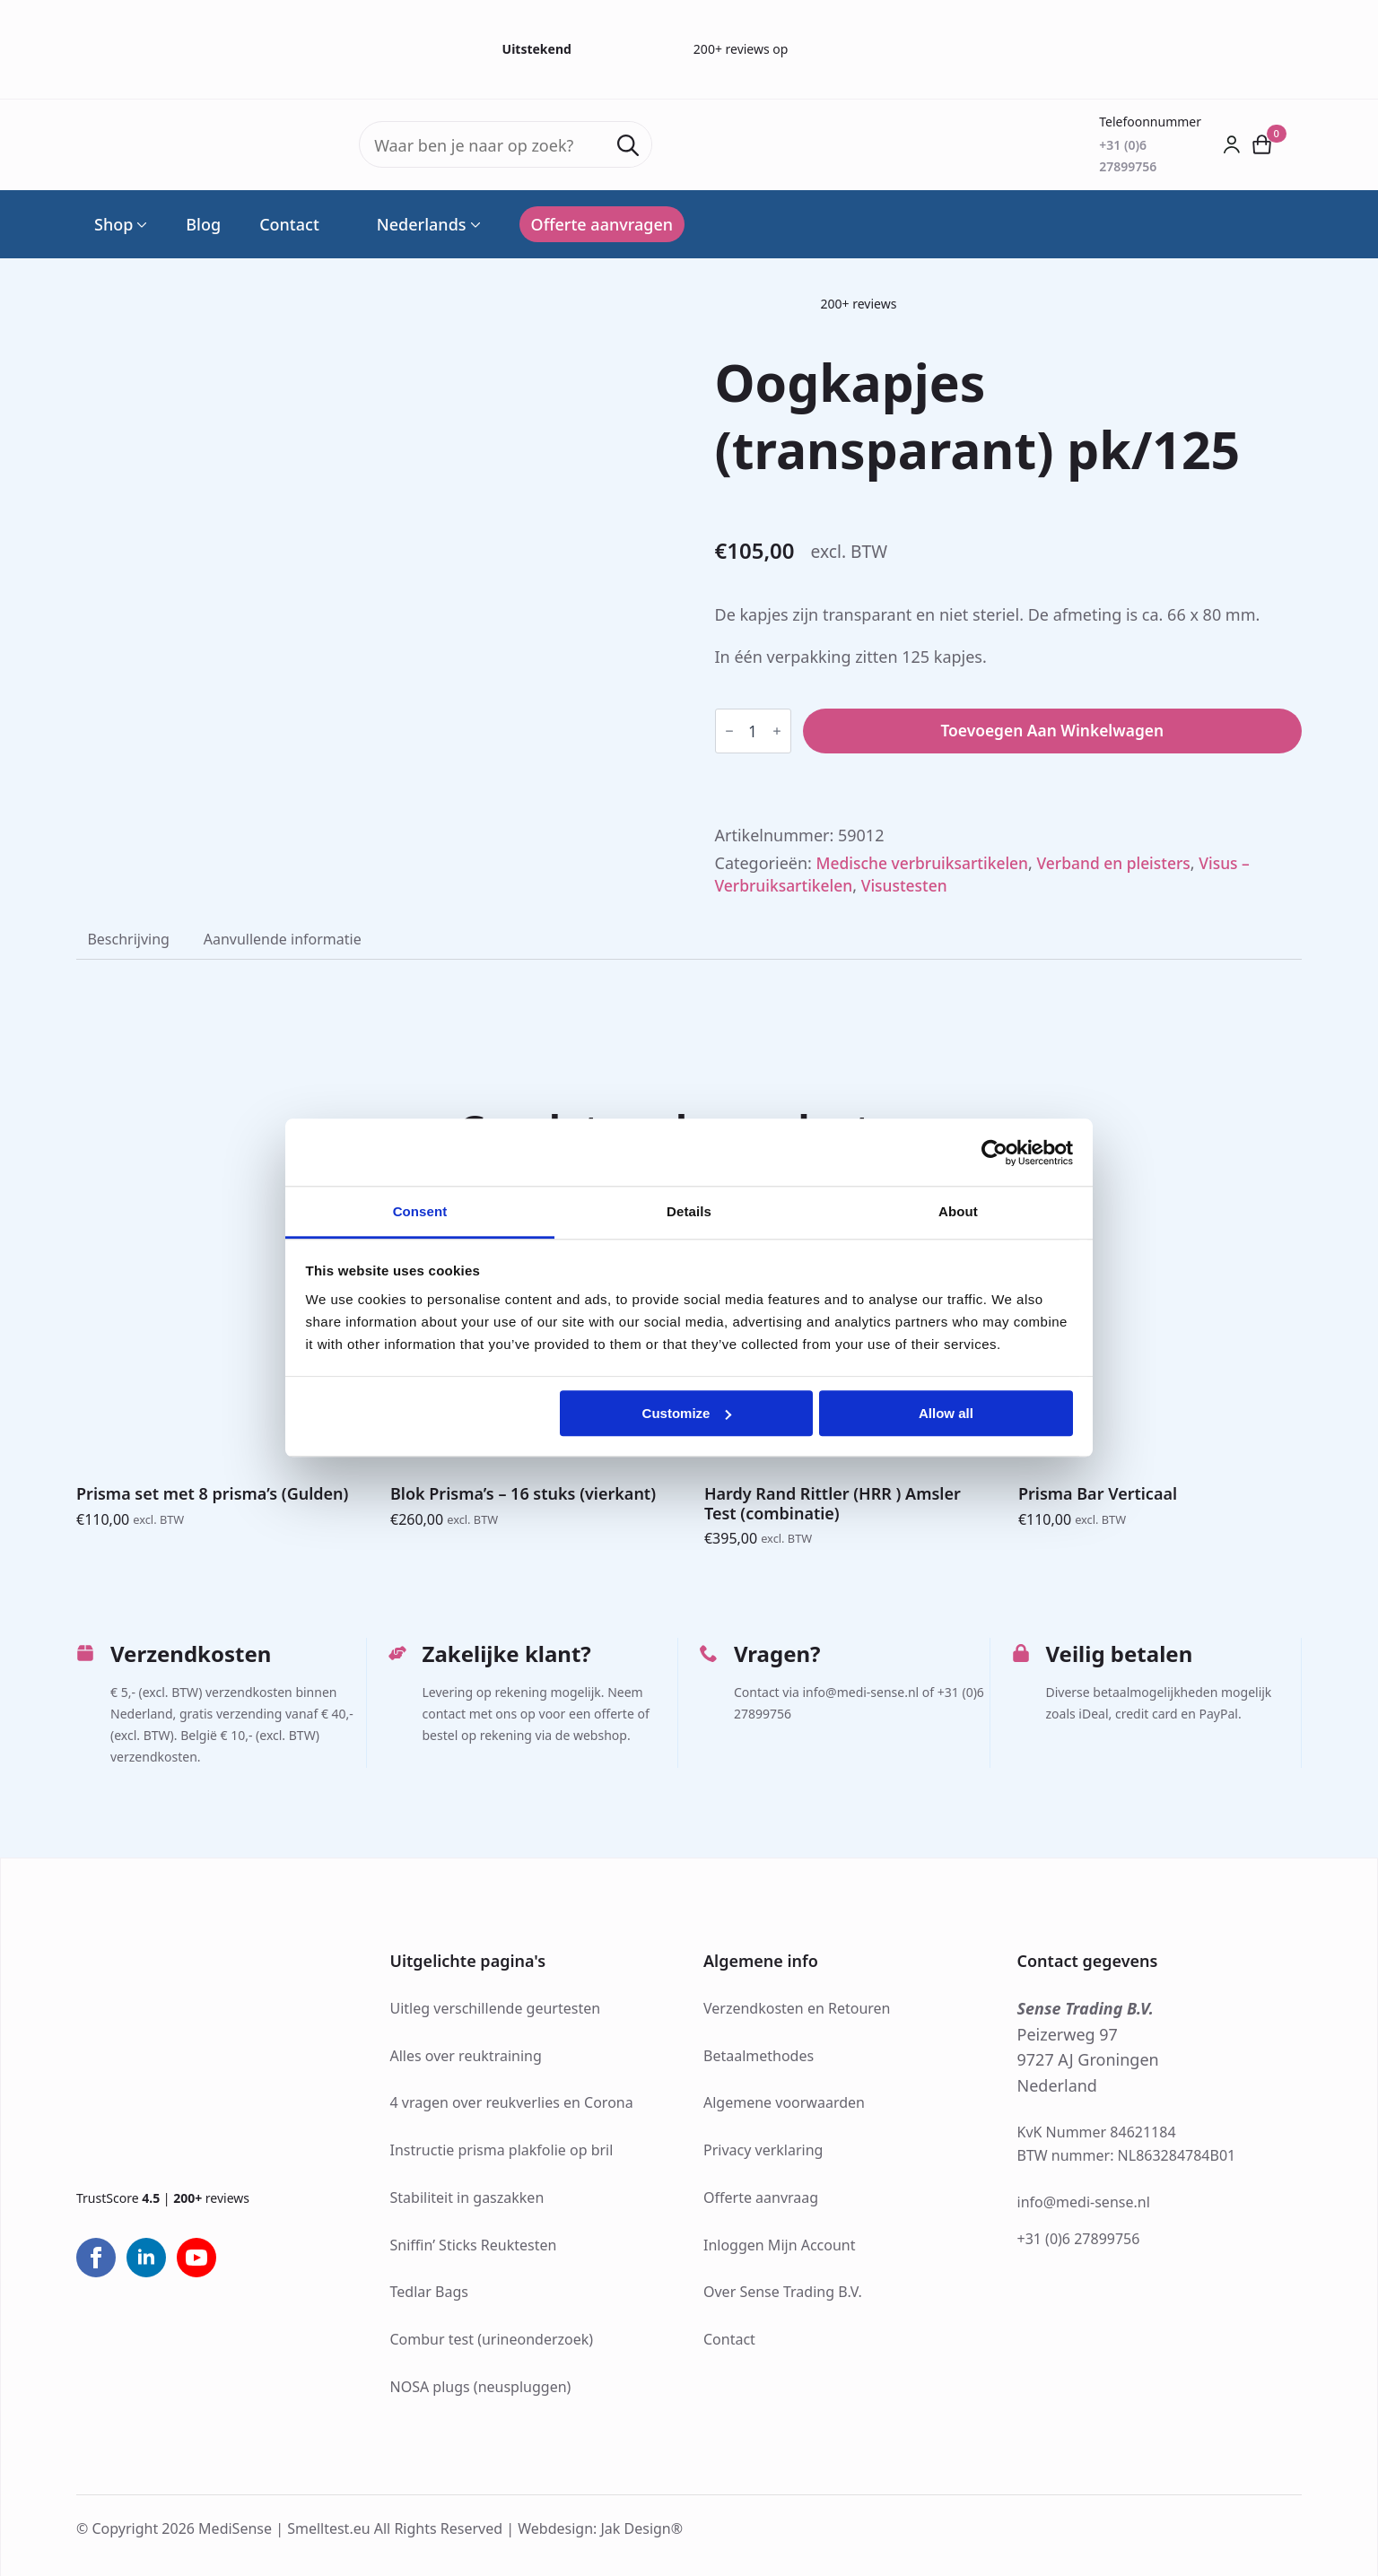 The height and width of the screenshot is (2576, 1378). What do you see at coordinates (466, 2057) in the screenshot?
I see `Alles over reuktraining` at bounding box center [466, 2057].